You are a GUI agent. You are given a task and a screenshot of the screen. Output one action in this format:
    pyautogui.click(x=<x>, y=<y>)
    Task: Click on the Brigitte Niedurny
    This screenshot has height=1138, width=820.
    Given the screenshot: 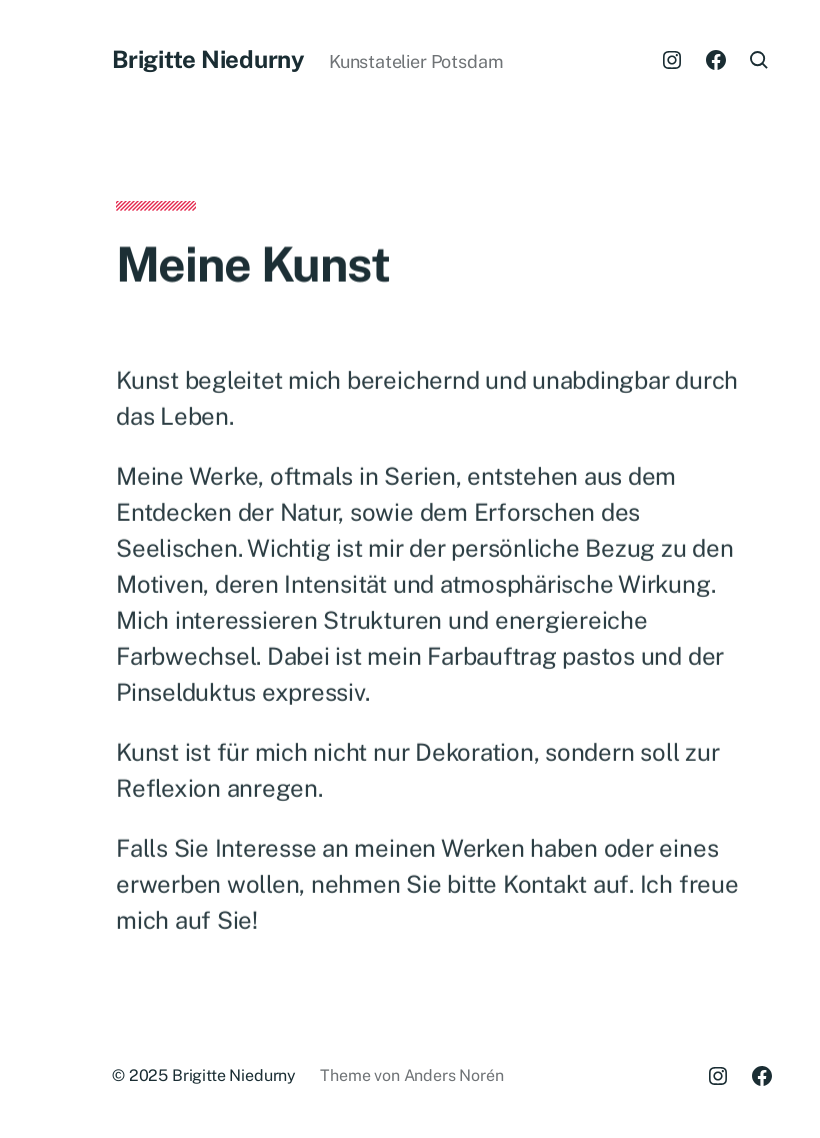 What is the action you would take?
    pyautogui.click(x=208, y=59)
    